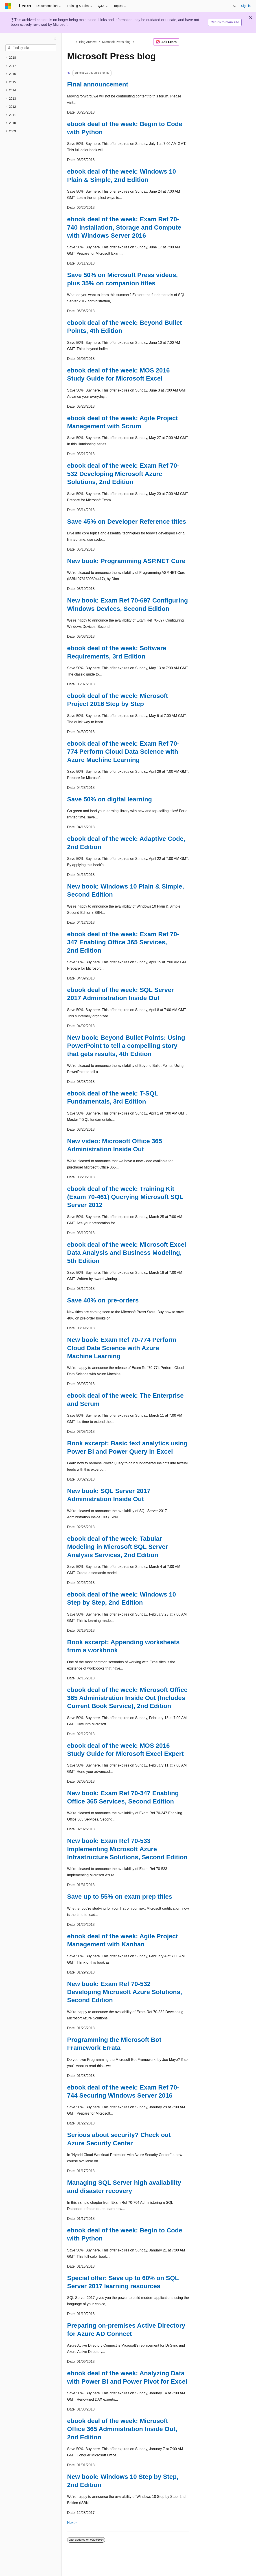  I want to click on New book: Exam Ref 70-533 Implementing Microsoft Azure Infrastructure Solutions, Second Edition, so click(127, 1849).